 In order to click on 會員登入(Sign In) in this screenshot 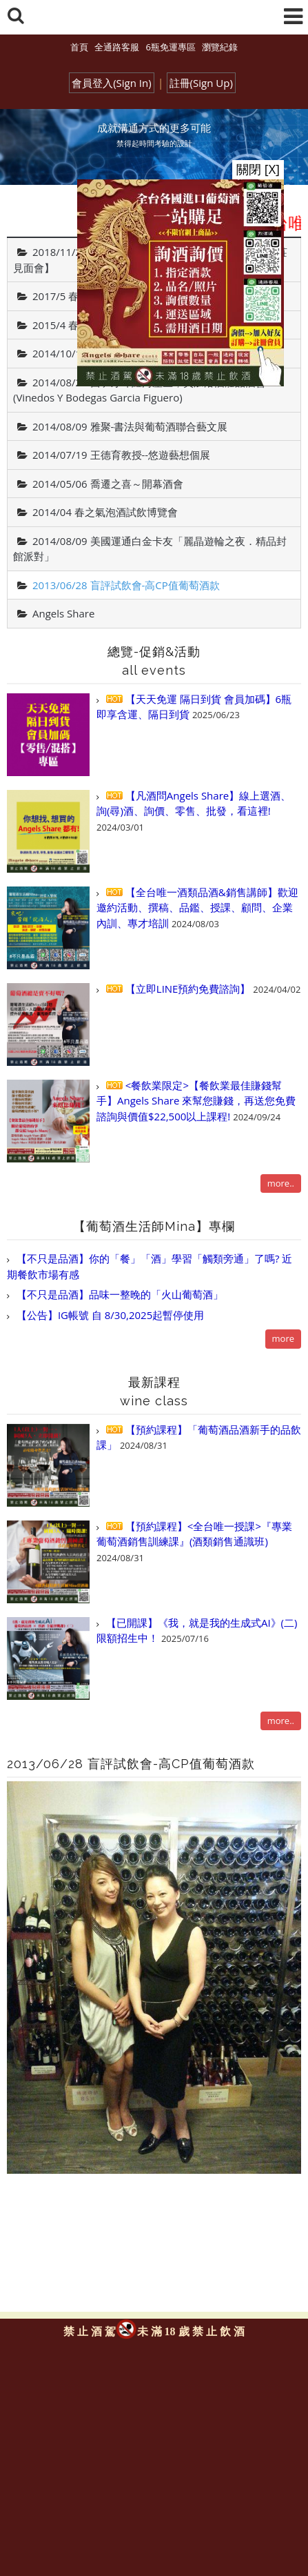, I will do `click(112, 83)`.